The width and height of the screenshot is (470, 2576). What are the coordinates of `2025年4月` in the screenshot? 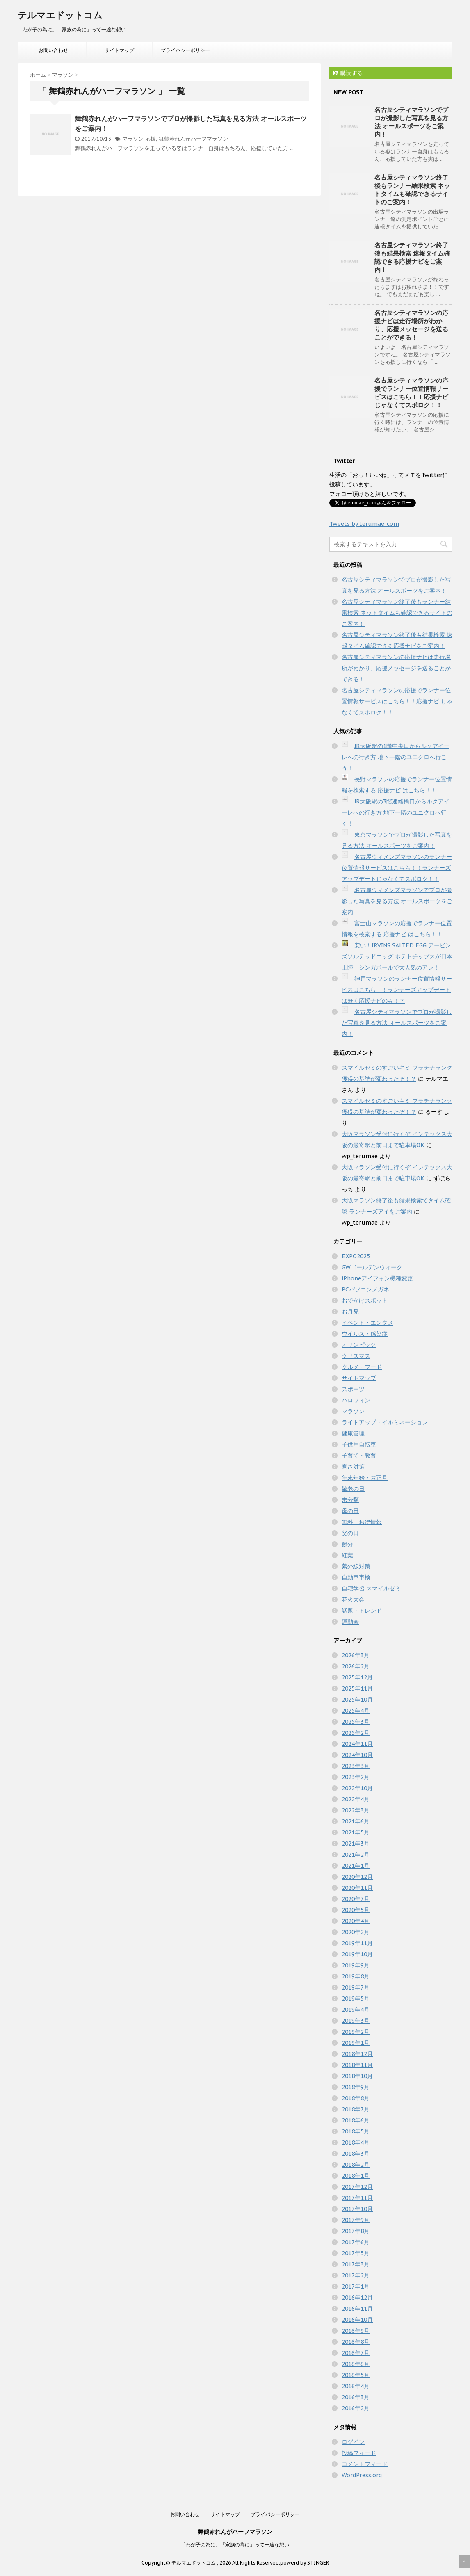 It's located at (356, 1710).